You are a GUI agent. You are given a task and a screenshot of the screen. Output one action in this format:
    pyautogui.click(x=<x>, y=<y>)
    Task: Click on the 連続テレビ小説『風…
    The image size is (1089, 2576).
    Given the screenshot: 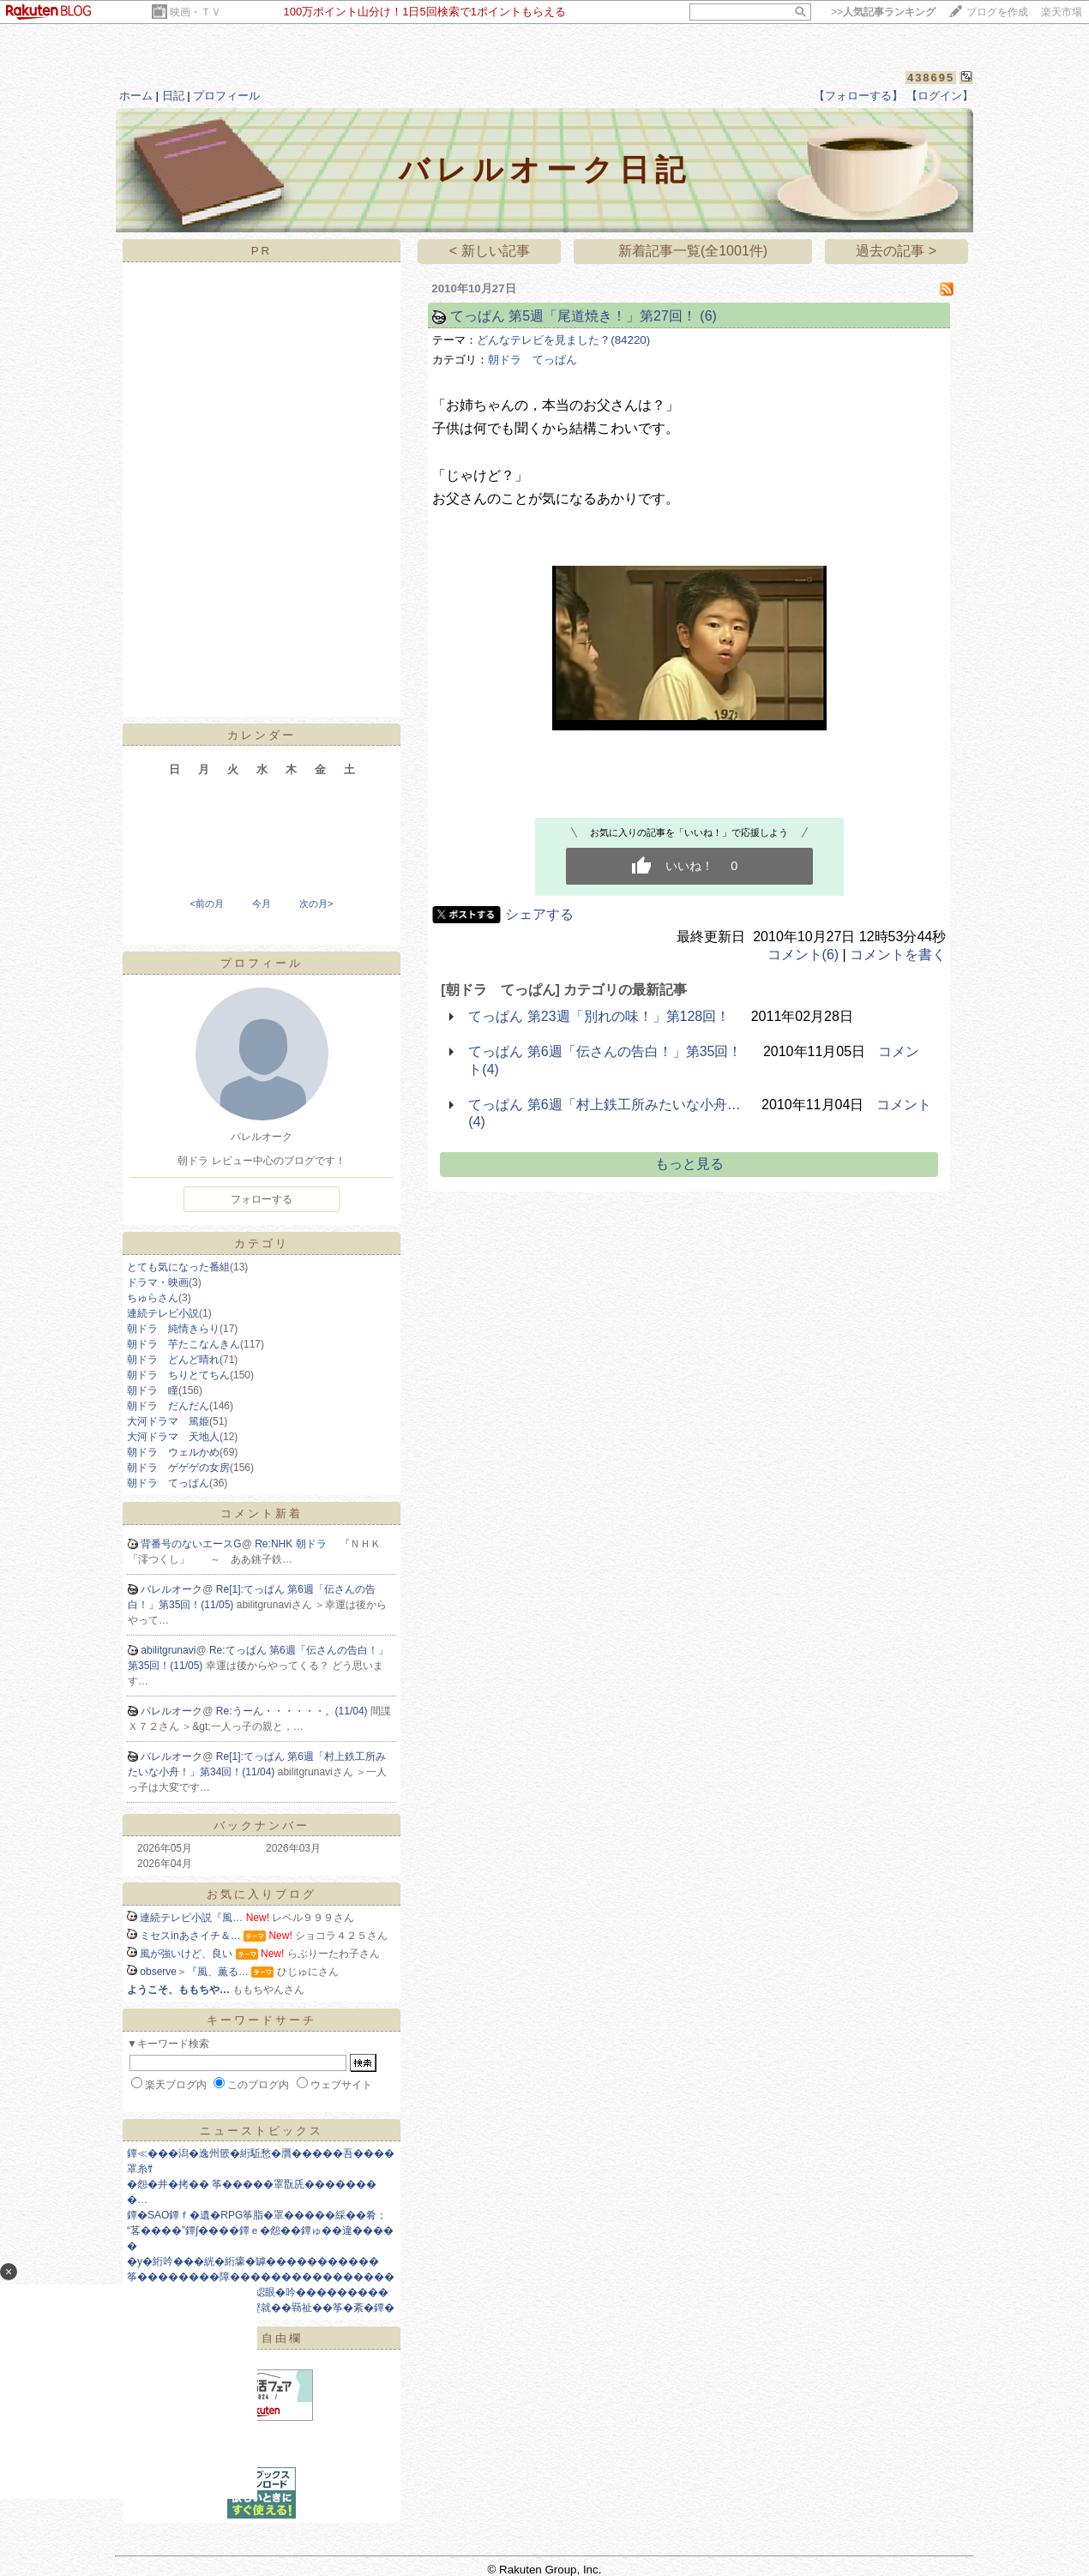 What is the action you would take?
    pyautogui.click(x=191, y=1918)
    